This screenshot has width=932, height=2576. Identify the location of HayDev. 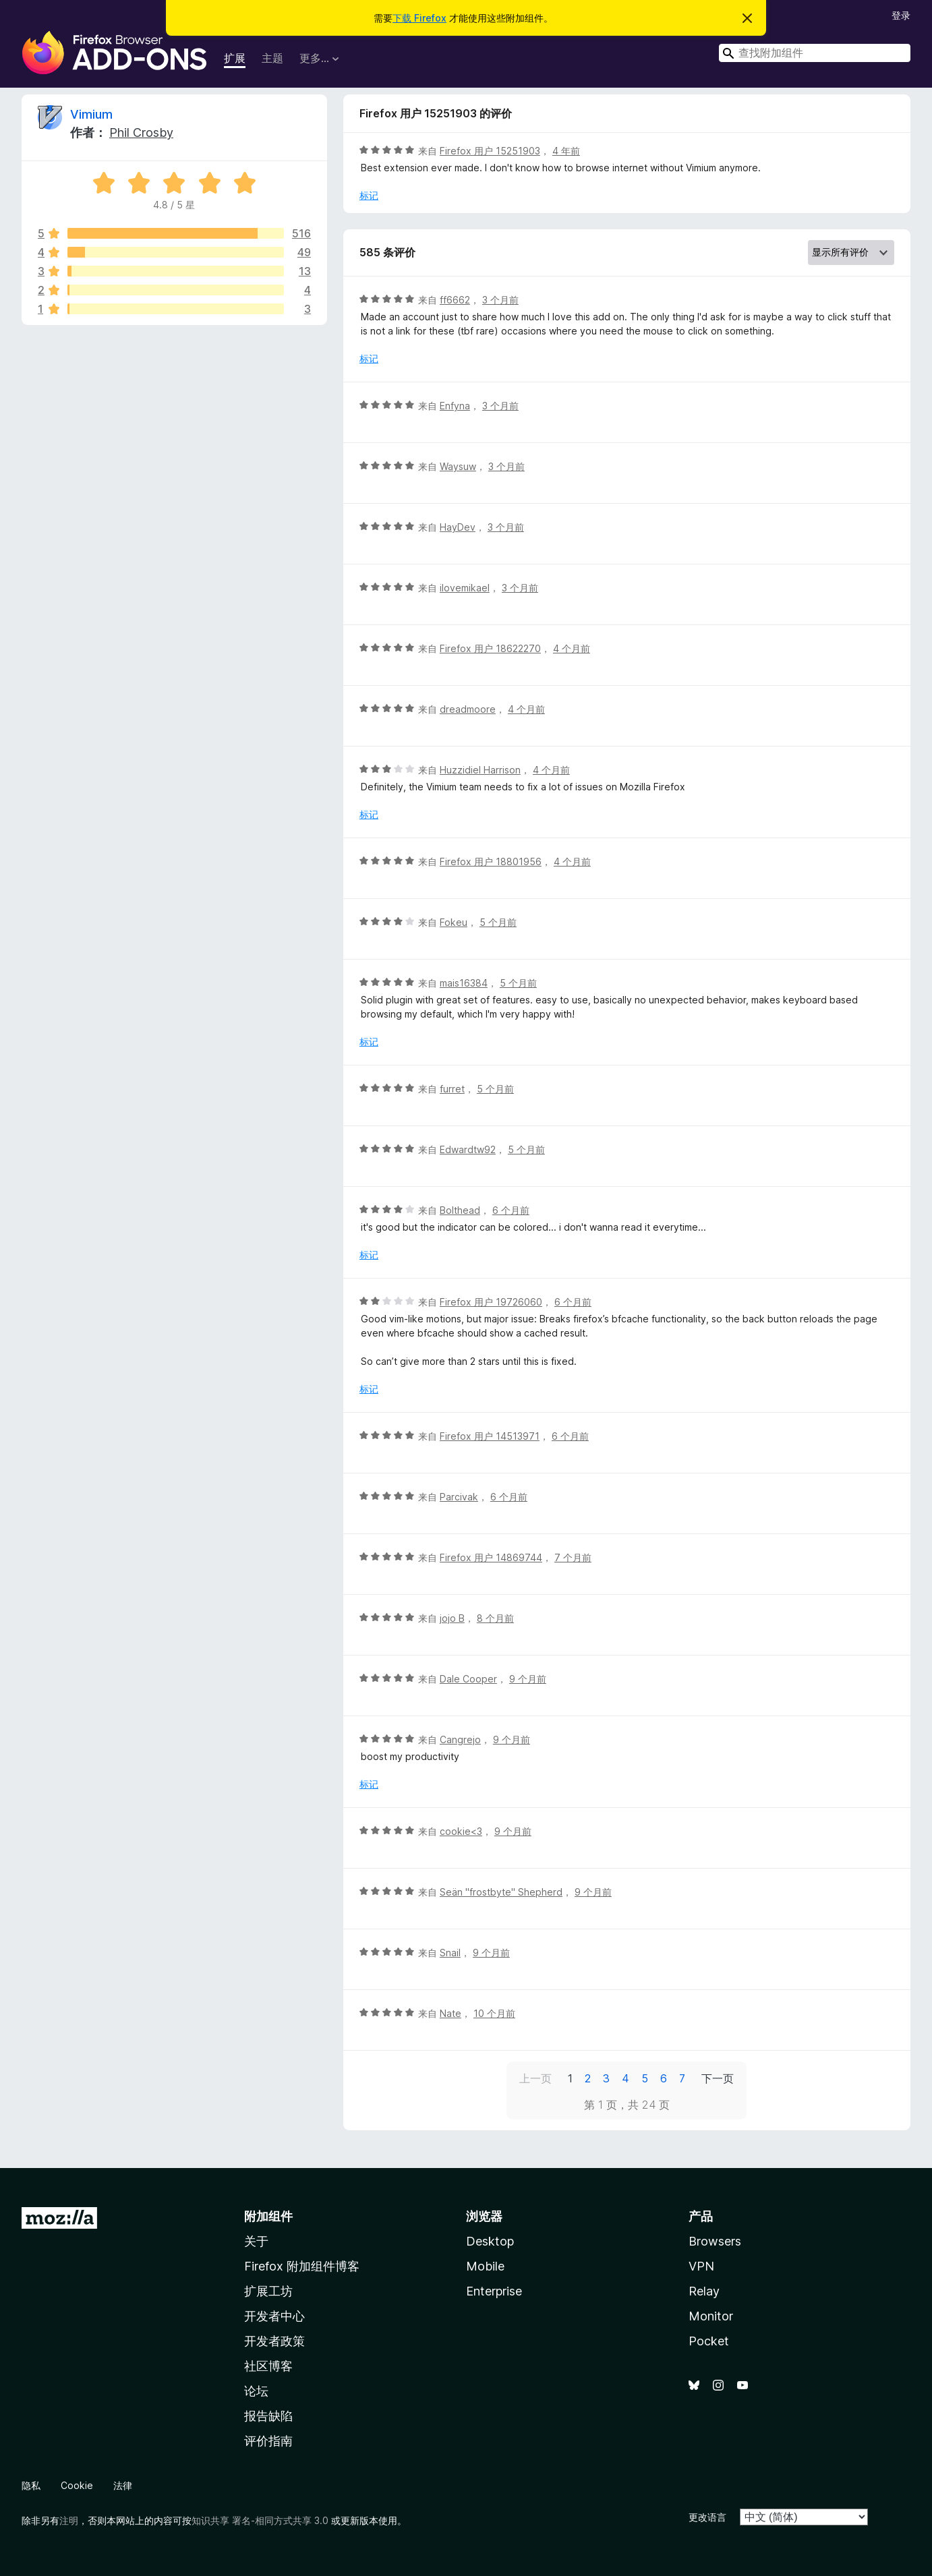
(457, 527).